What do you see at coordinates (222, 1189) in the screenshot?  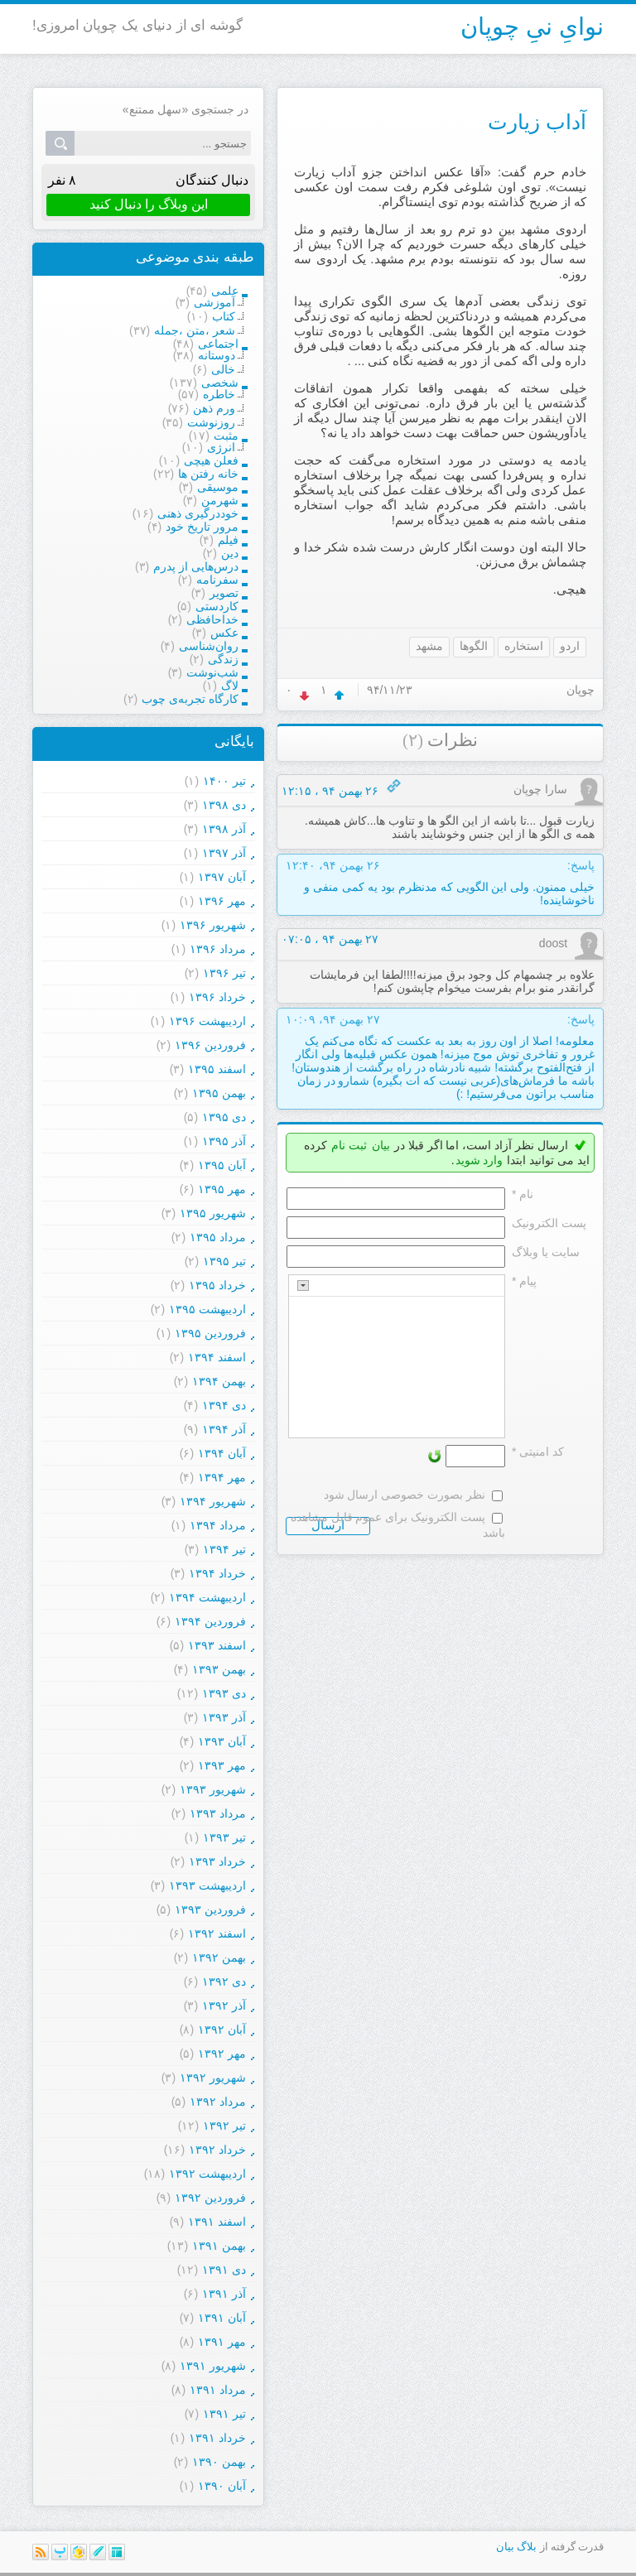 I see `مهر ۱۳۹۵` at bounding box center [222, 1189].